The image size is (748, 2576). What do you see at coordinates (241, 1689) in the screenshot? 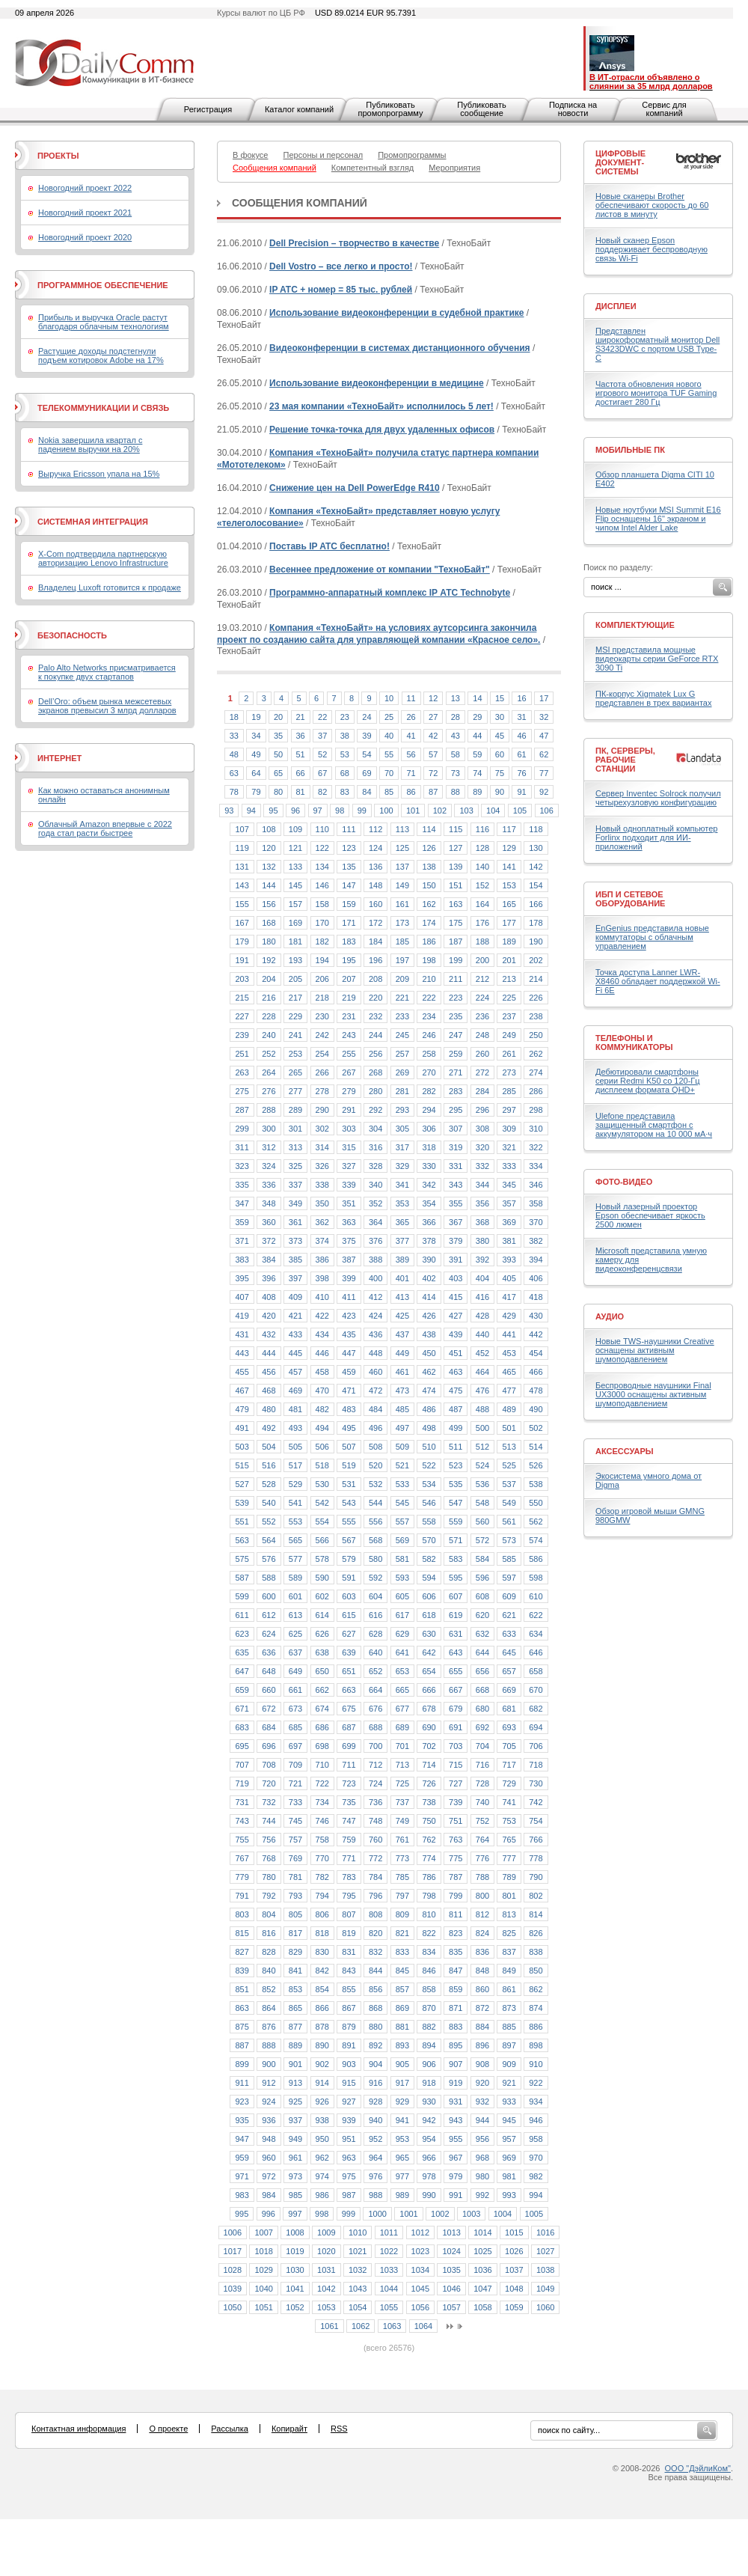
I see `659` at bounding box center [241, 1689].